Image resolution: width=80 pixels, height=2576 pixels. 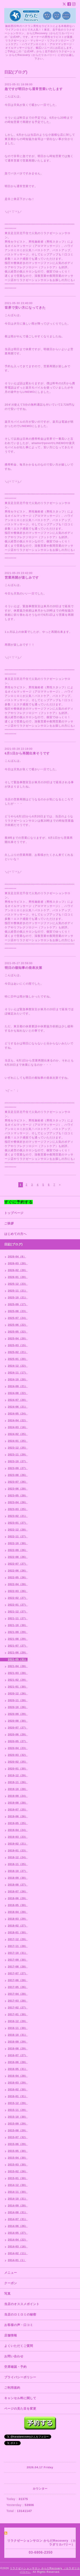 I want to click on 2024-02（25）, so click(x=18, y=1434).